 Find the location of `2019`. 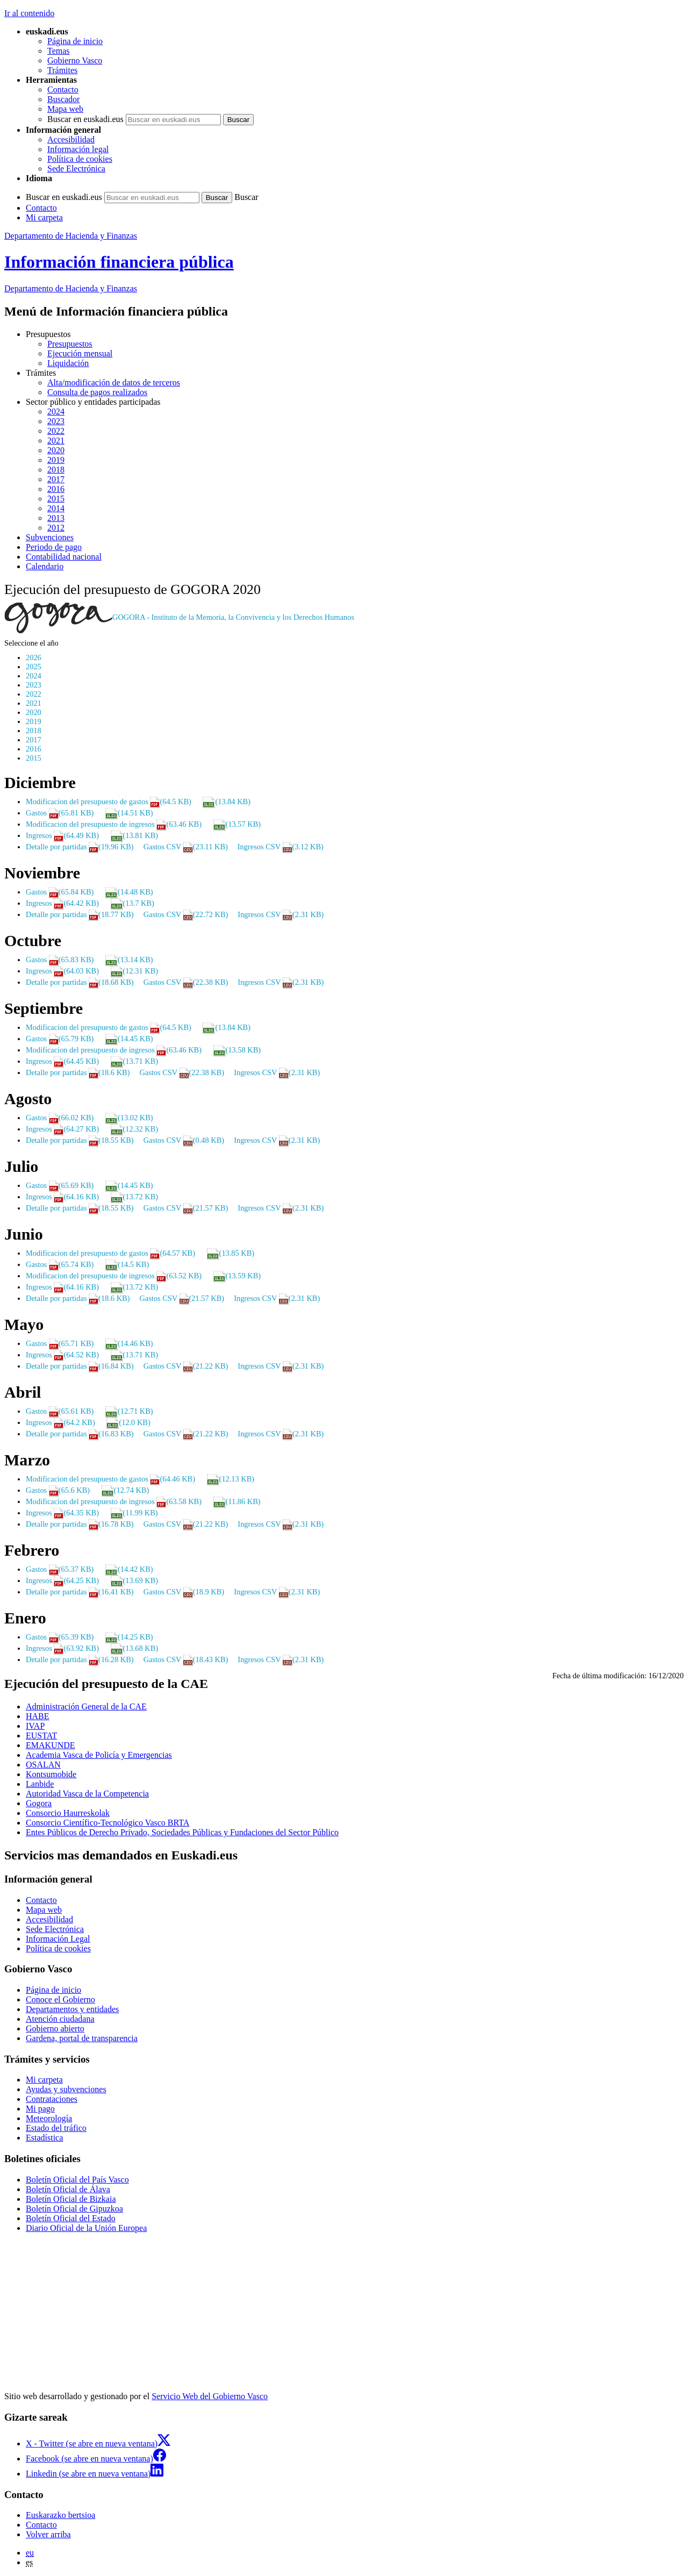

2019 is located at coordinates (55, 459).